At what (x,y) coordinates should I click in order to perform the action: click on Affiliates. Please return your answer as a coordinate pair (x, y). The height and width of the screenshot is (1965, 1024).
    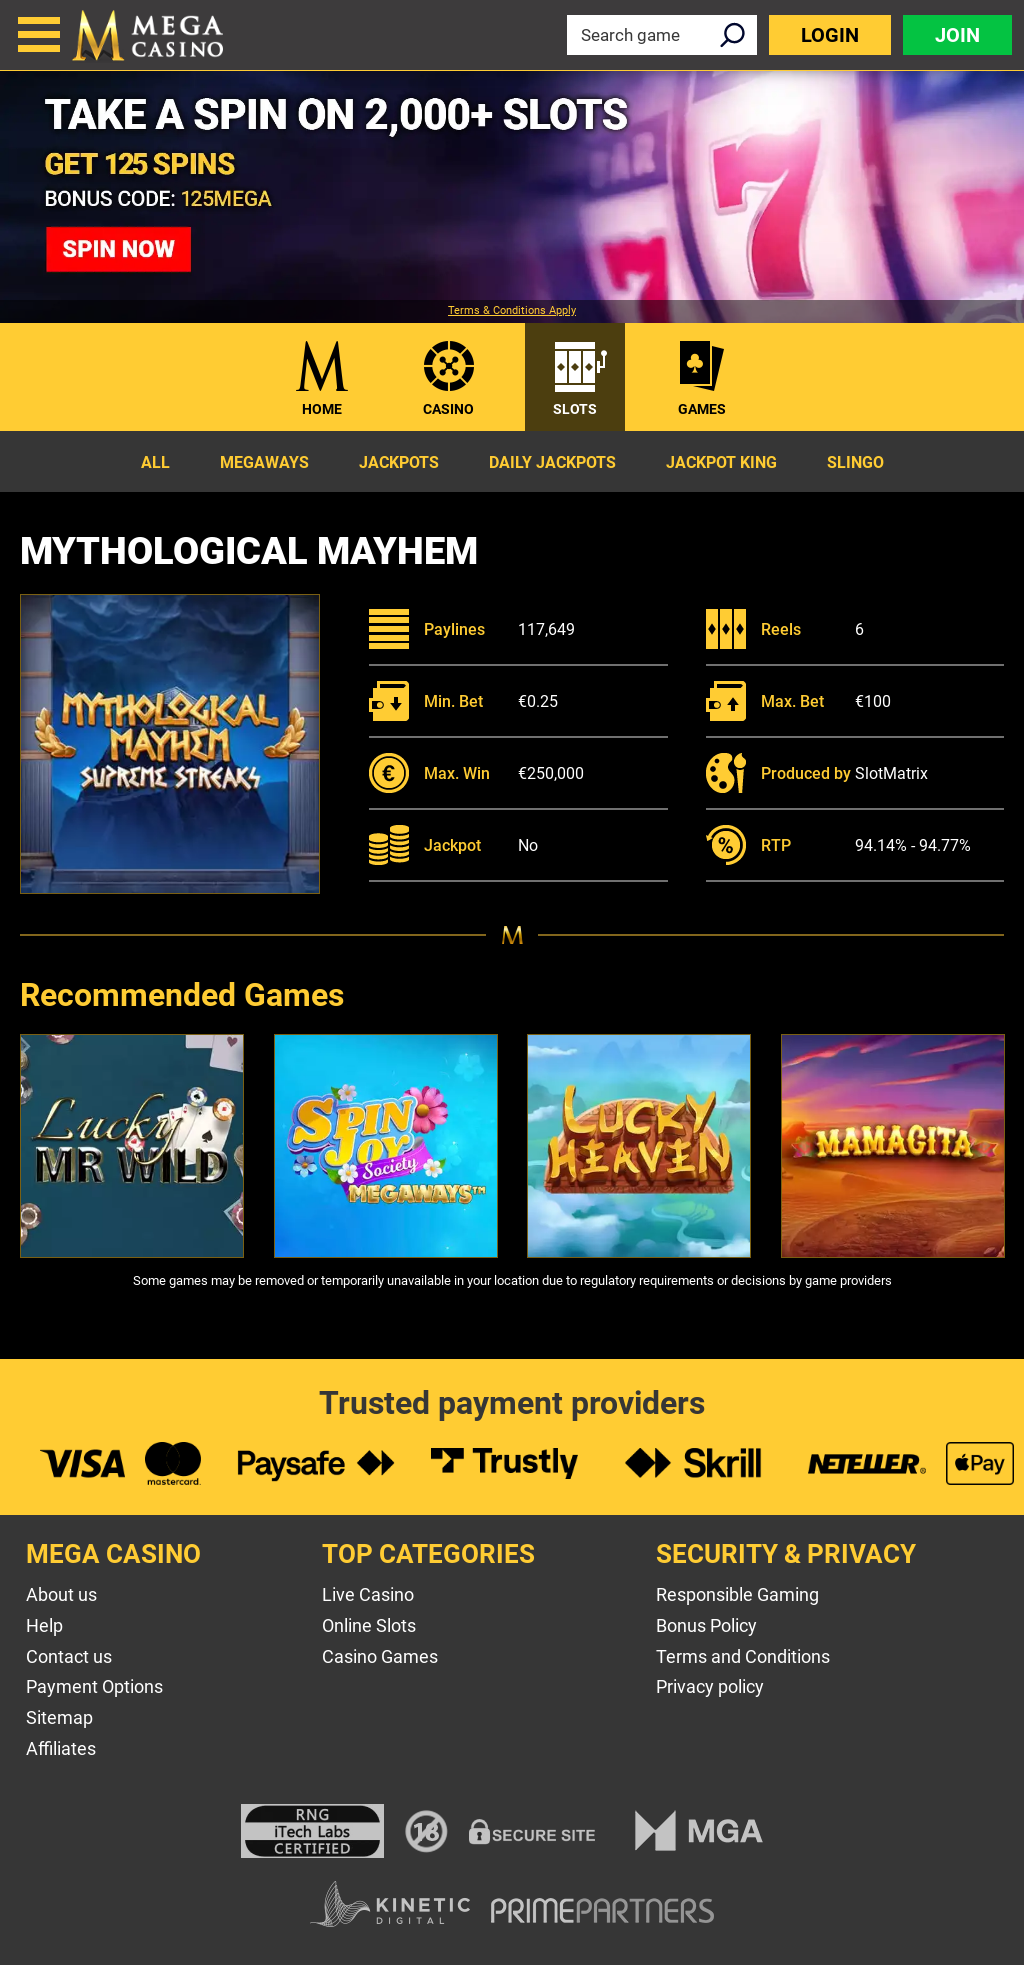
    Looking at the image, I should click on (61, 1748).